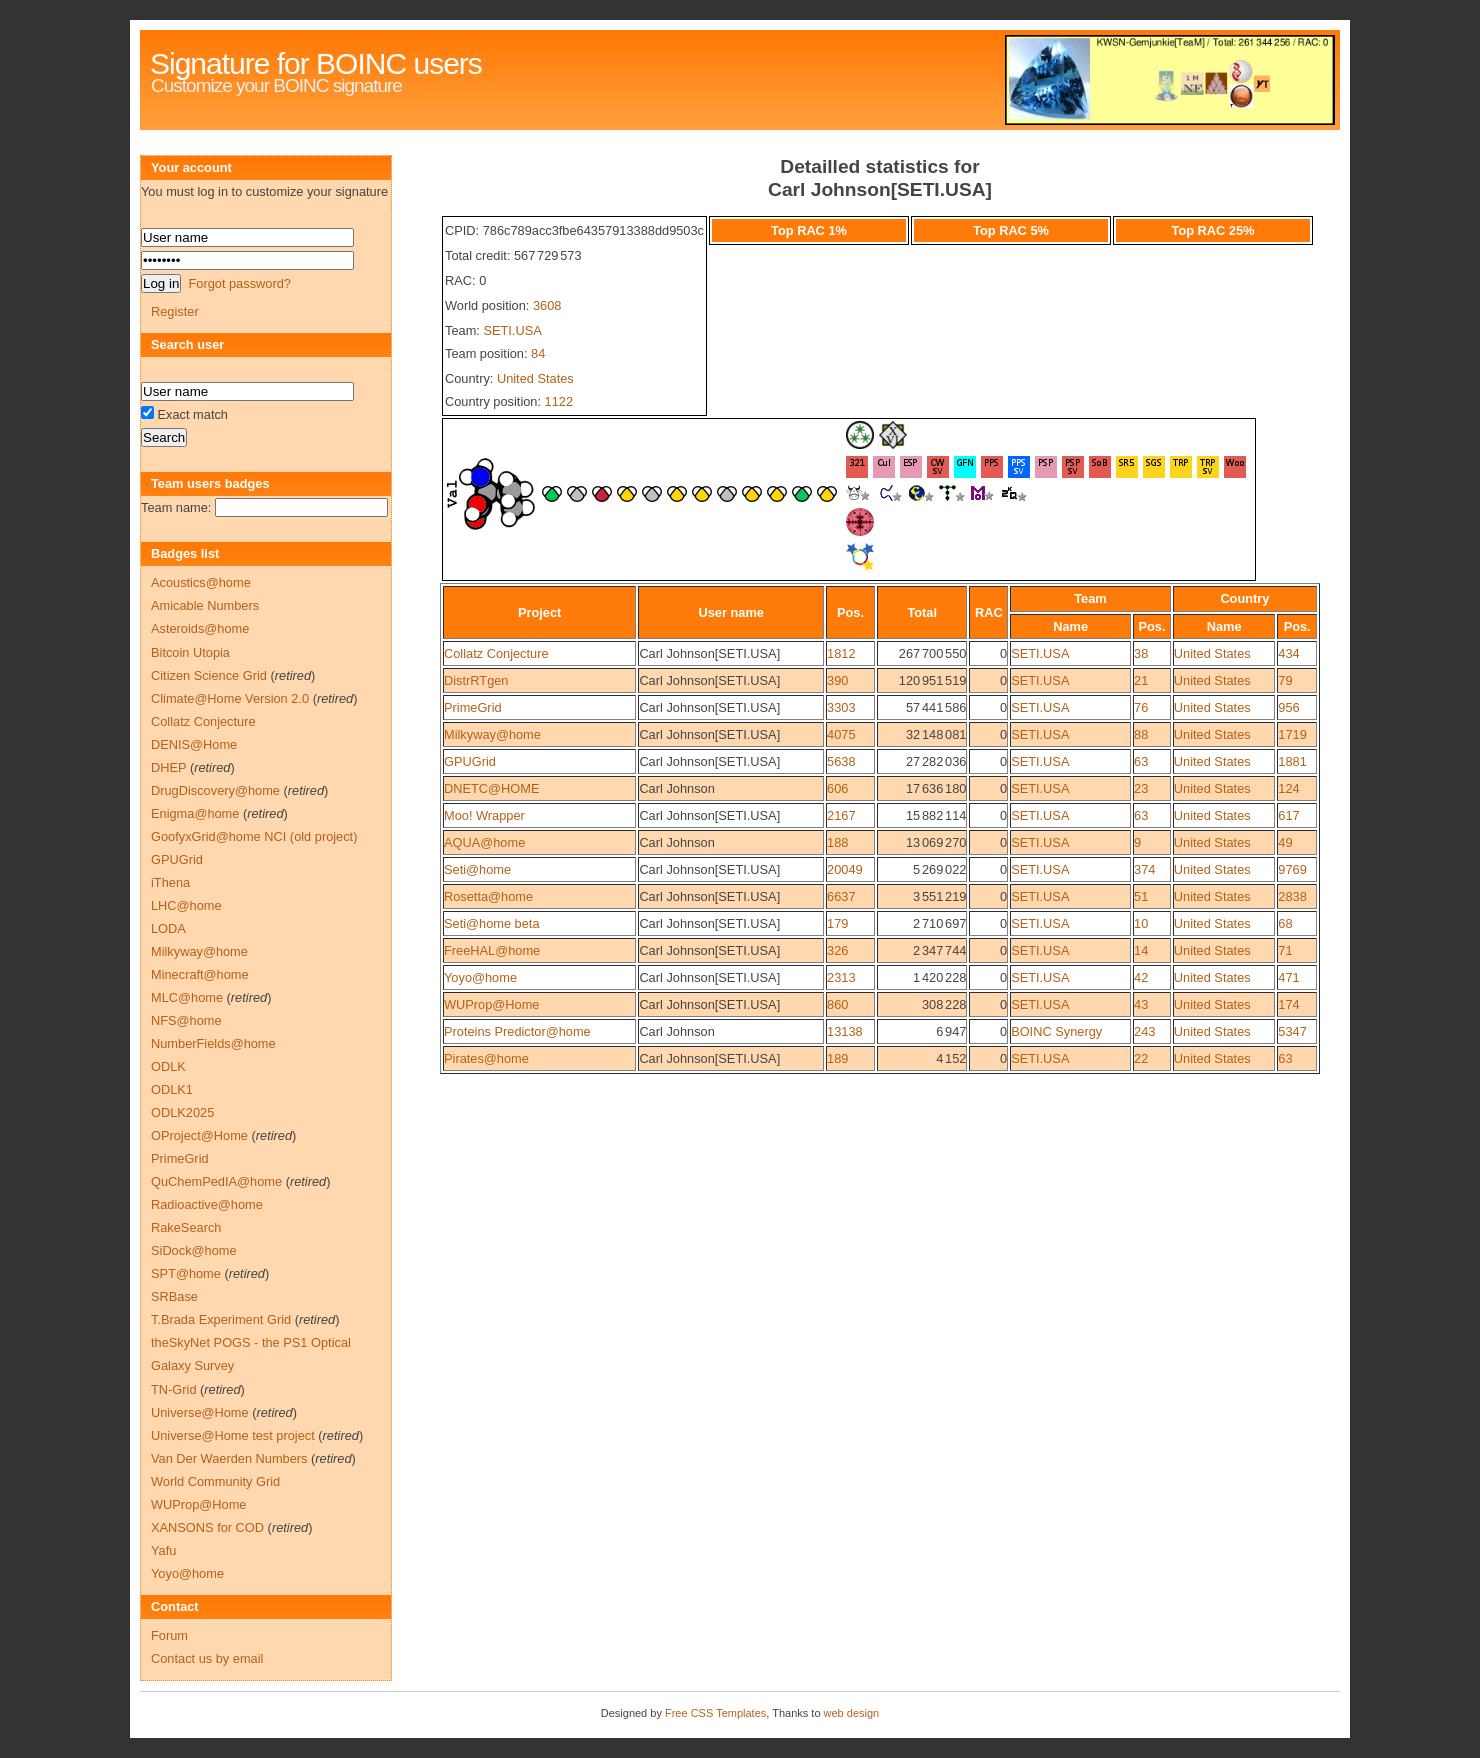 The width and height of the screenshot is (1480, 1758). Describe the element at coordinates (1141, 923) in the screenshot. I see `10` at that location.